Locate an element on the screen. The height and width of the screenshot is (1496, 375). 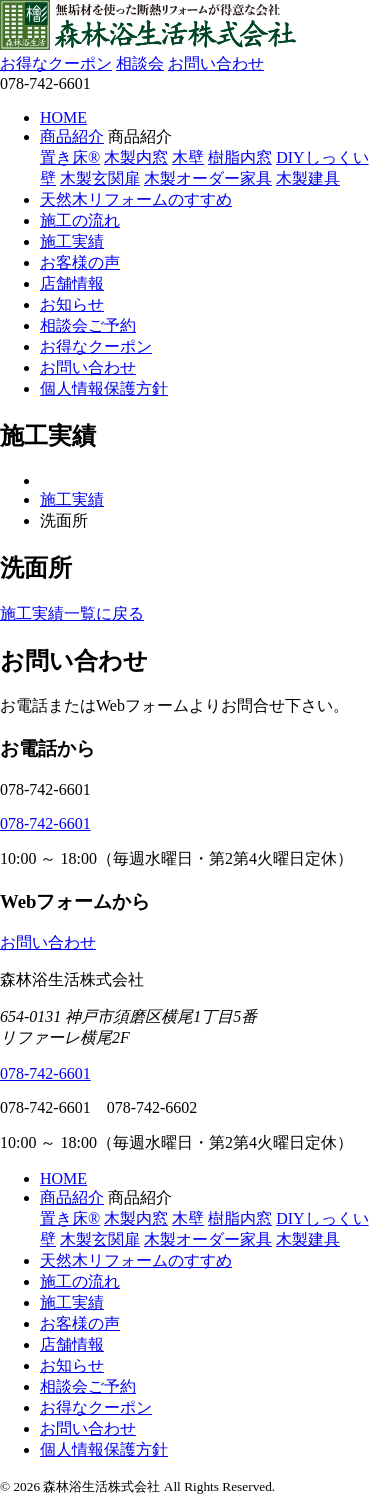
木壁 is located at coordinates (188, 157).